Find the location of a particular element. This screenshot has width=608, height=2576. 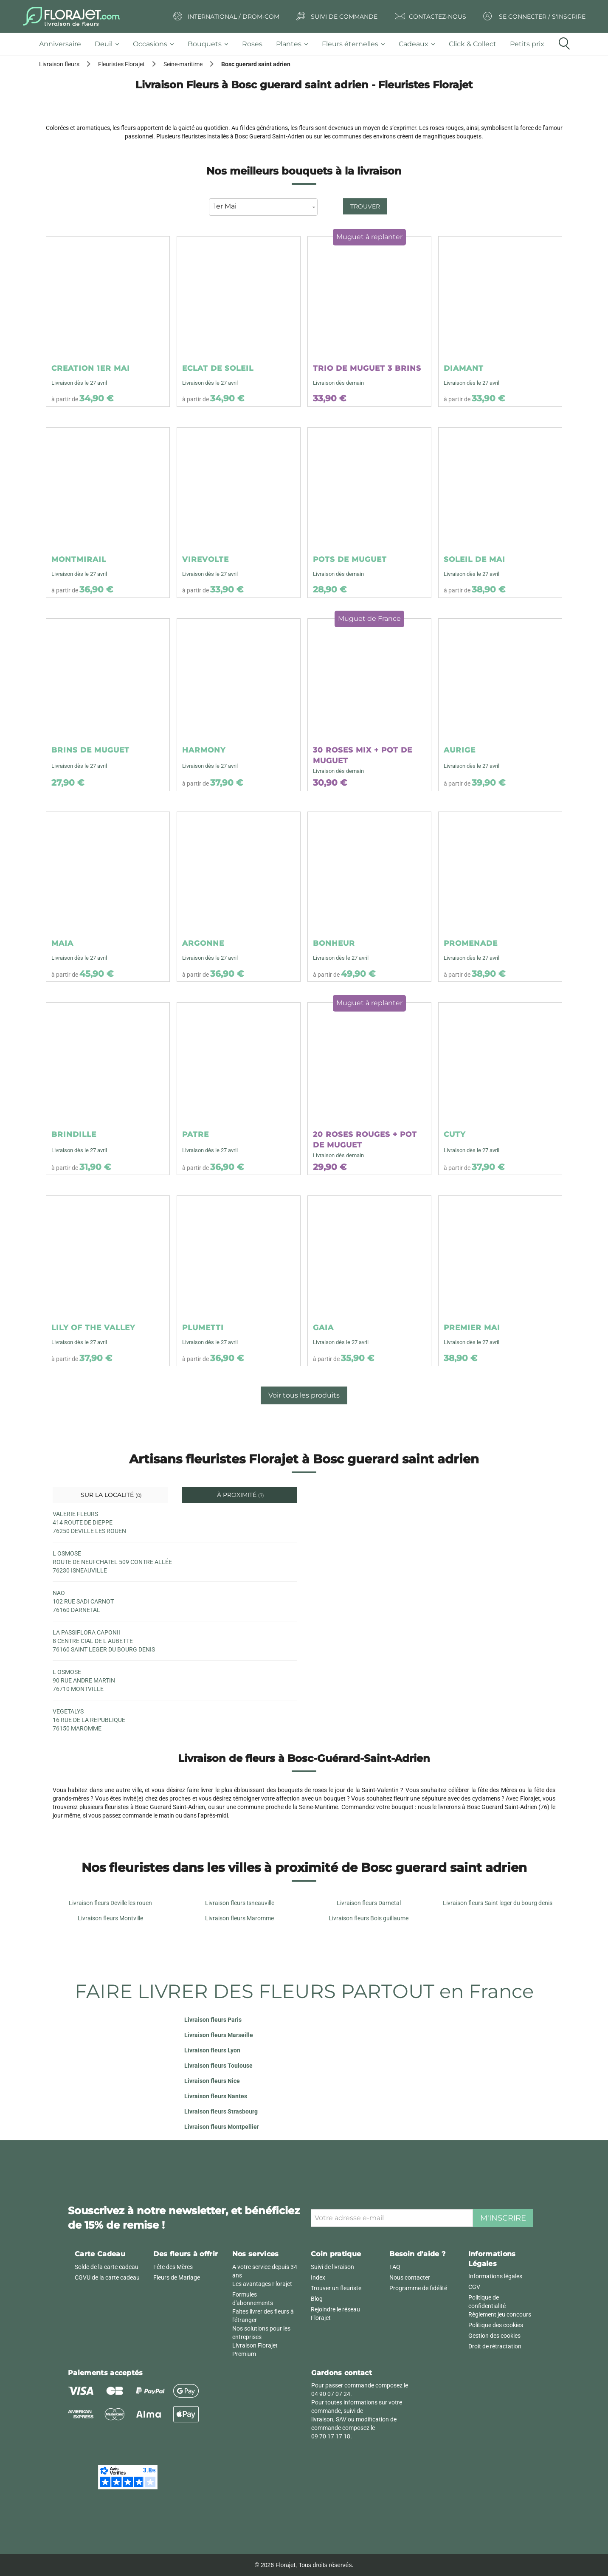

Livraison fleurs Montpellier is located at coordinates (221, 2126).